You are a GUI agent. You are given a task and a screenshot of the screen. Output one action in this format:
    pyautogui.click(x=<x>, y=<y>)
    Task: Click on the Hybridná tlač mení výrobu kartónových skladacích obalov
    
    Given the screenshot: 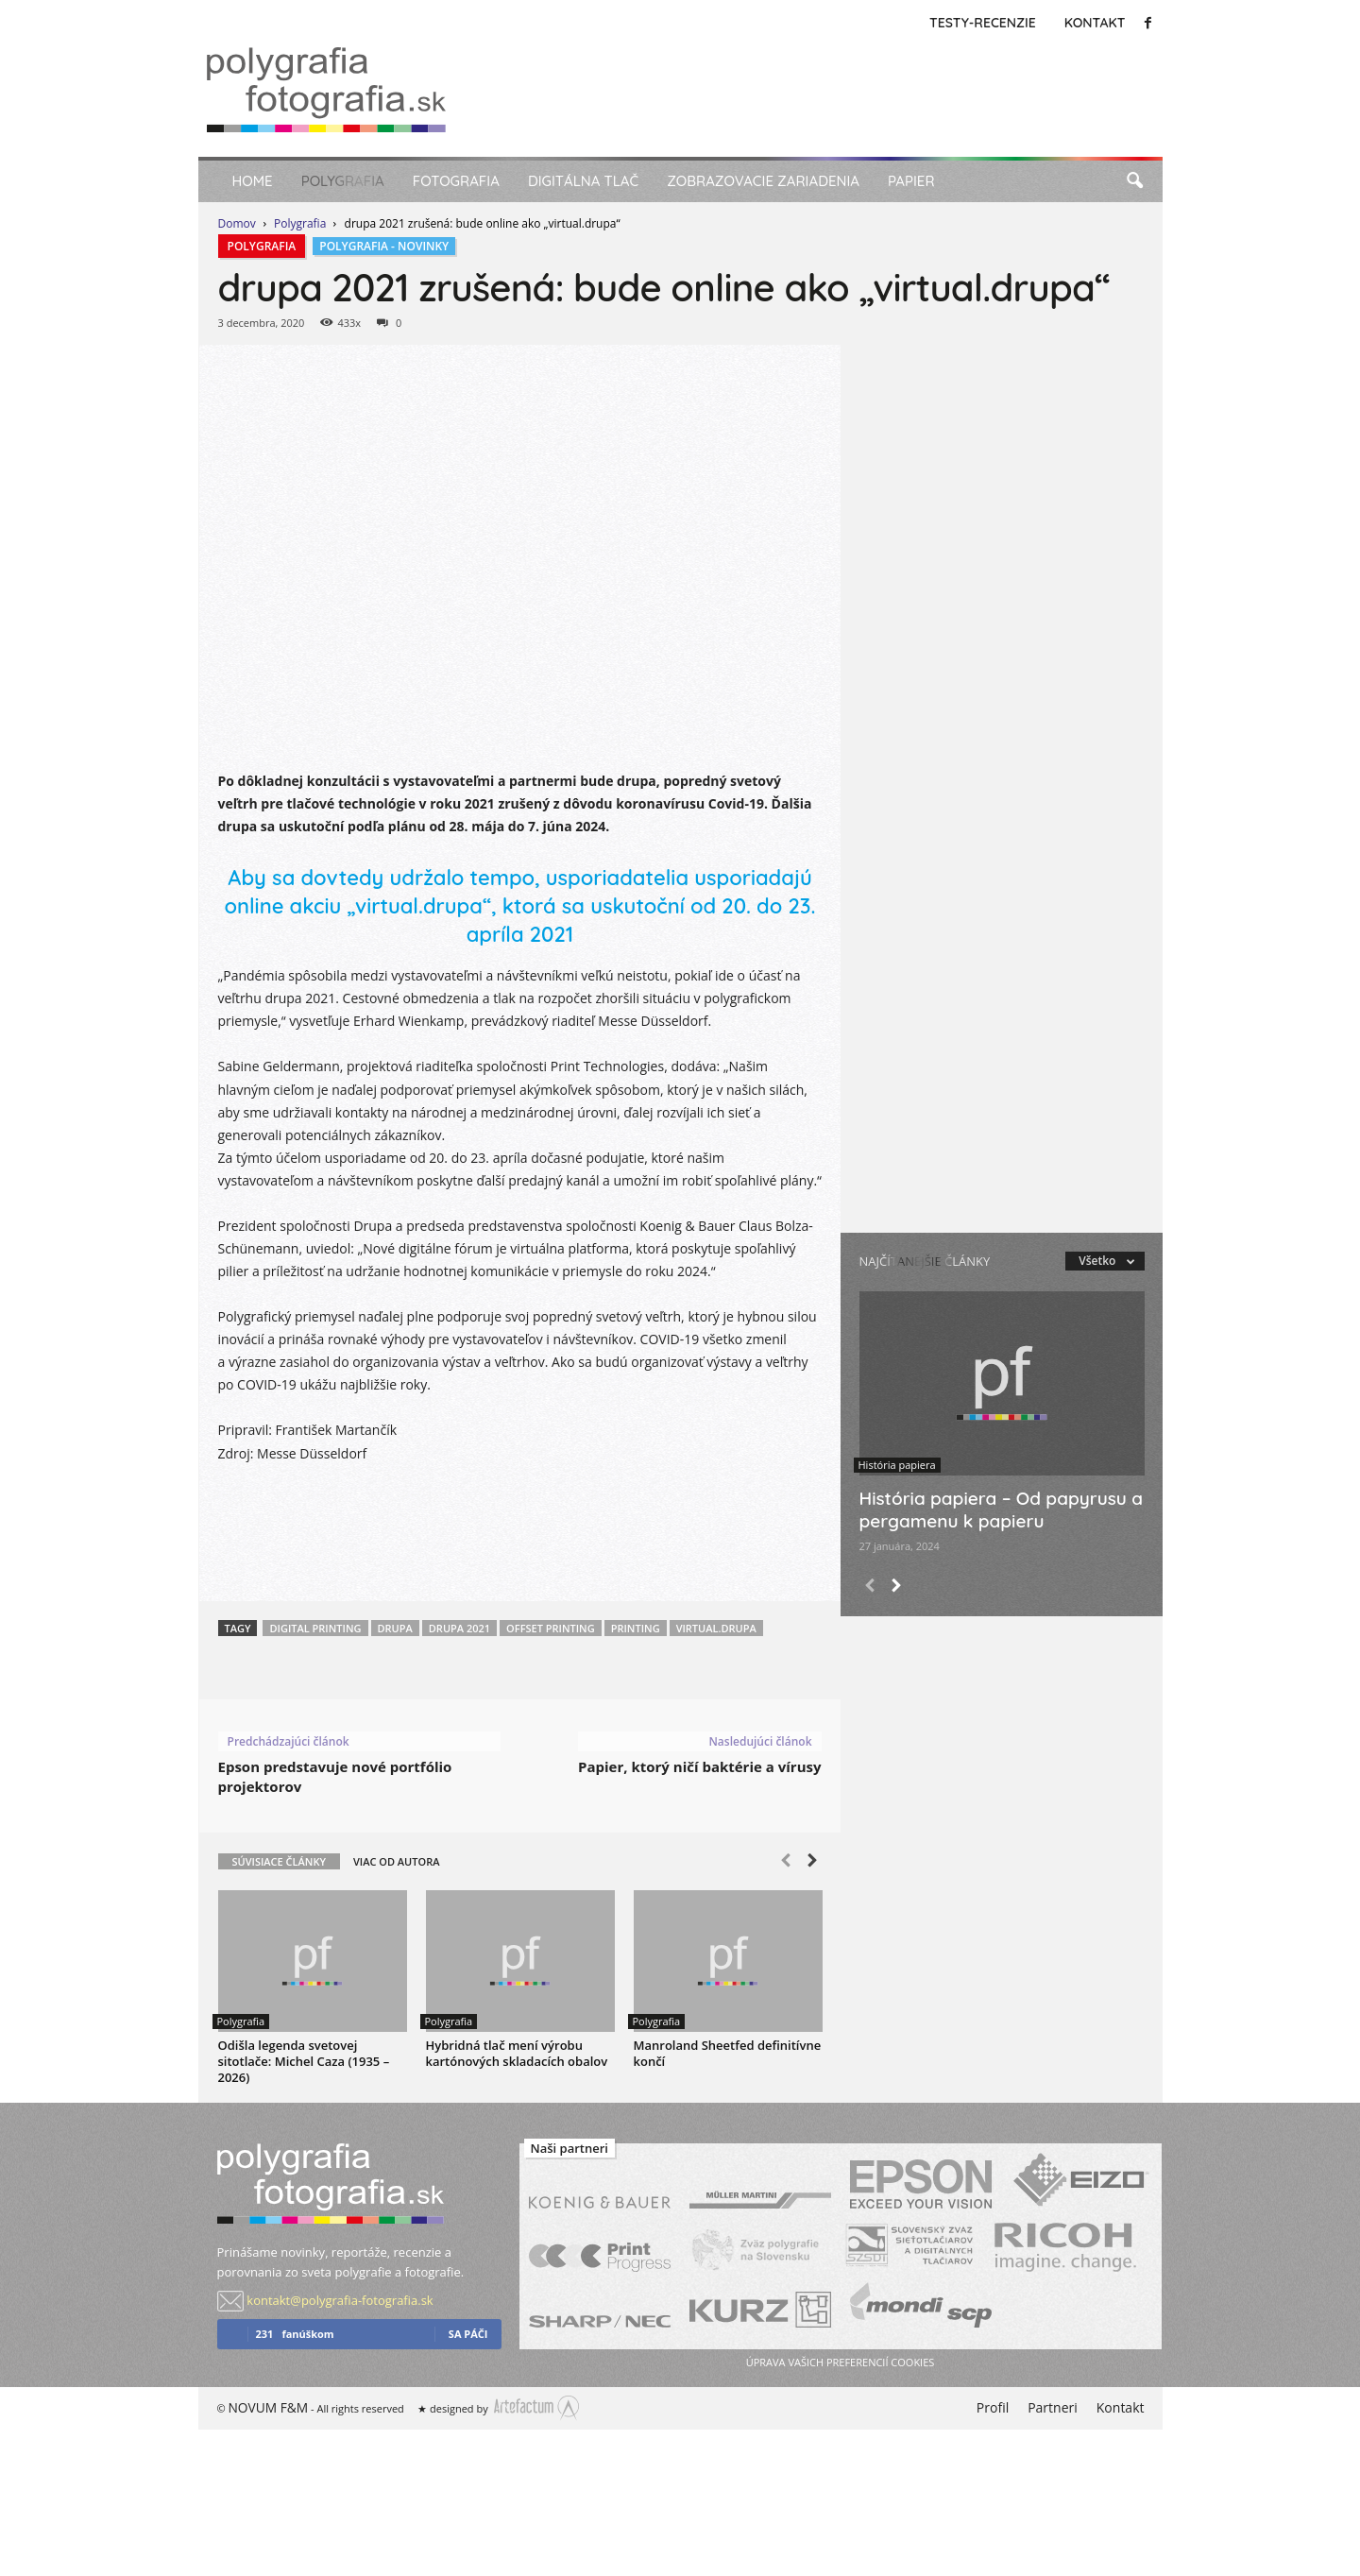 What is the action you would take?
    pyautogui.click(x=517, y=2053)
    